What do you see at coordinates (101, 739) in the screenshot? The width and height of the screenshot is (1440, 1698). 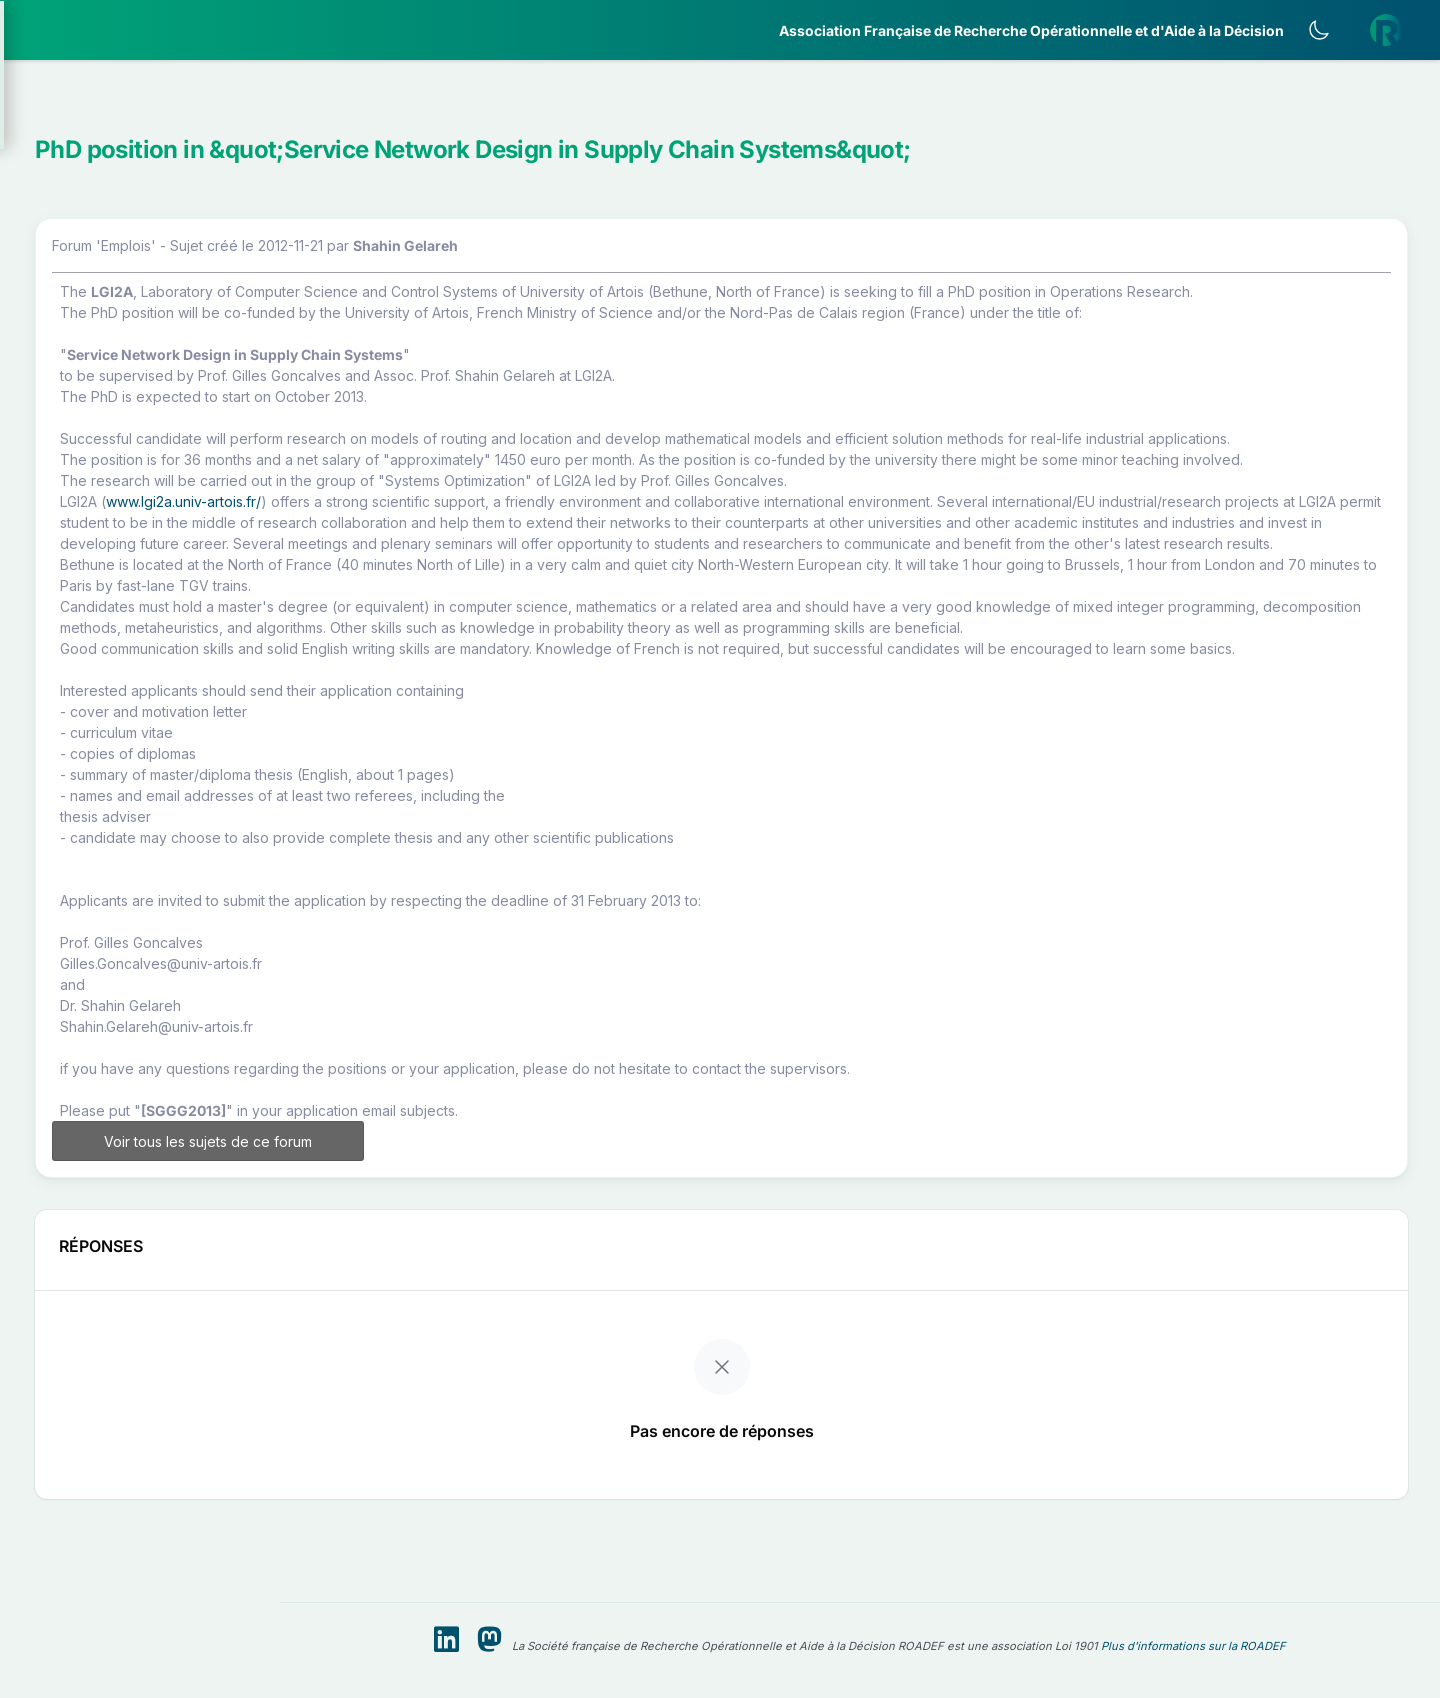 I see `Livre Blanc 2019` at bounding box center [101, 739].